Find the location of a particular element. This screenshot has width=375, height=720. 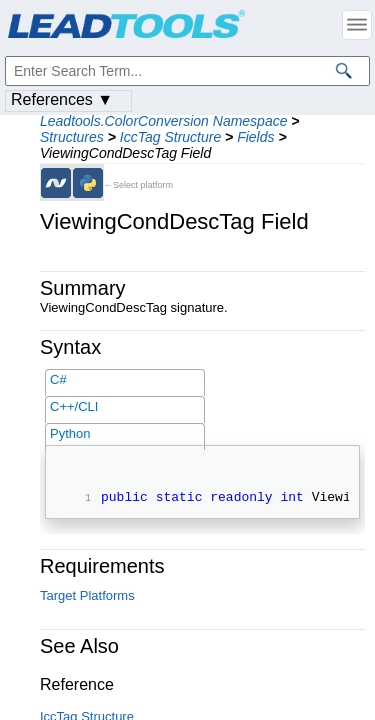

C++/CLI is located at coordinates (74, 406).